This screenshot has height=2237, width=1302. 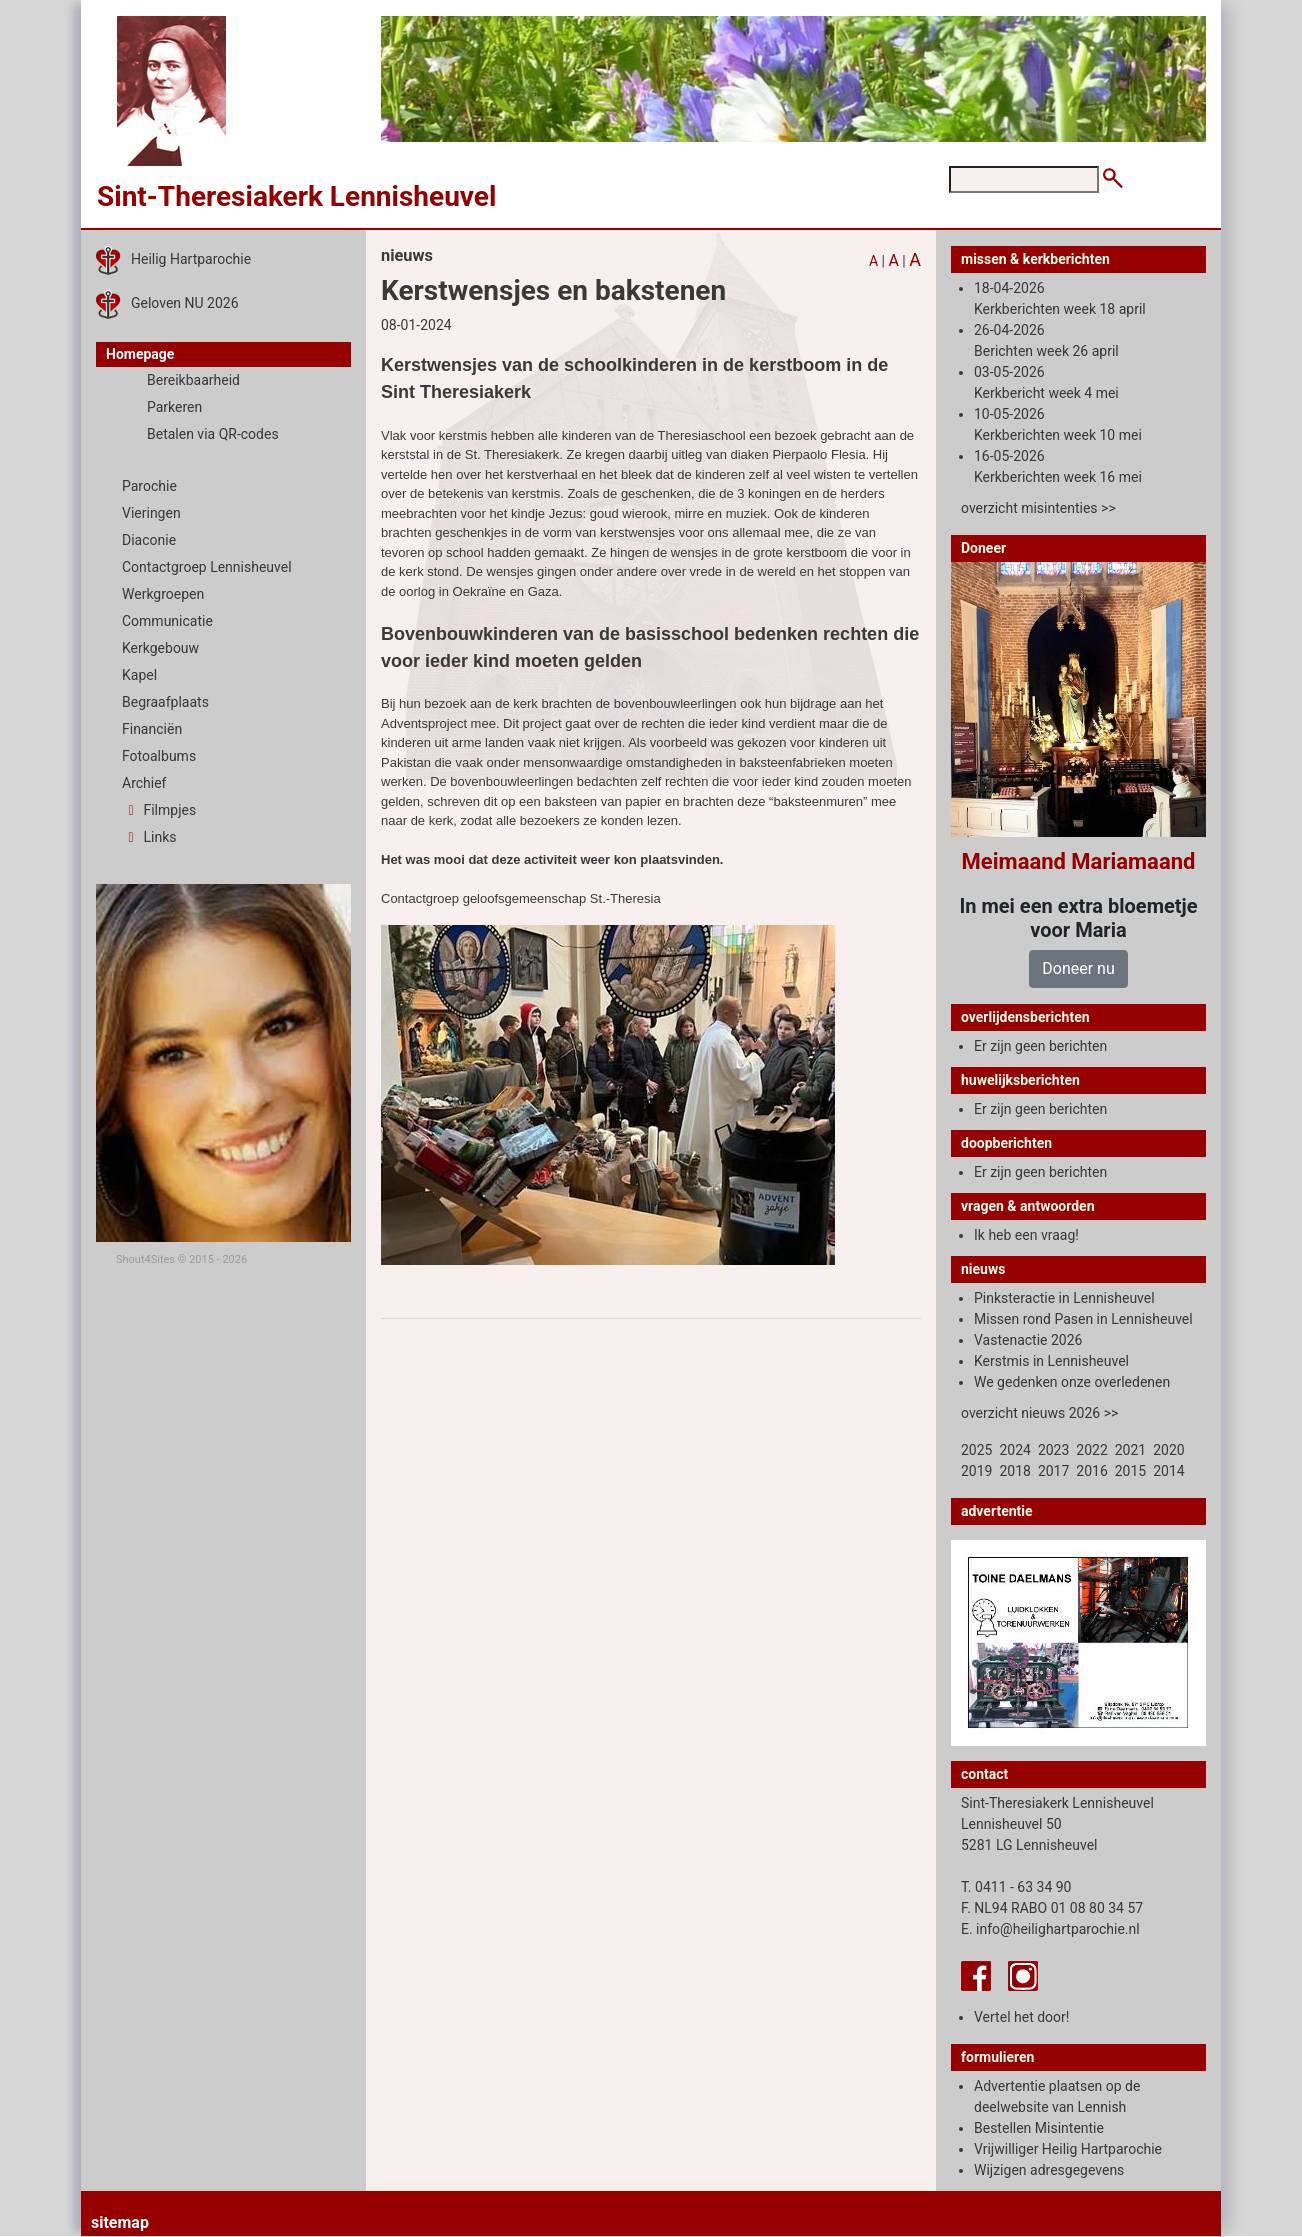 I want to click on Archief, so click(x=144, y=783).